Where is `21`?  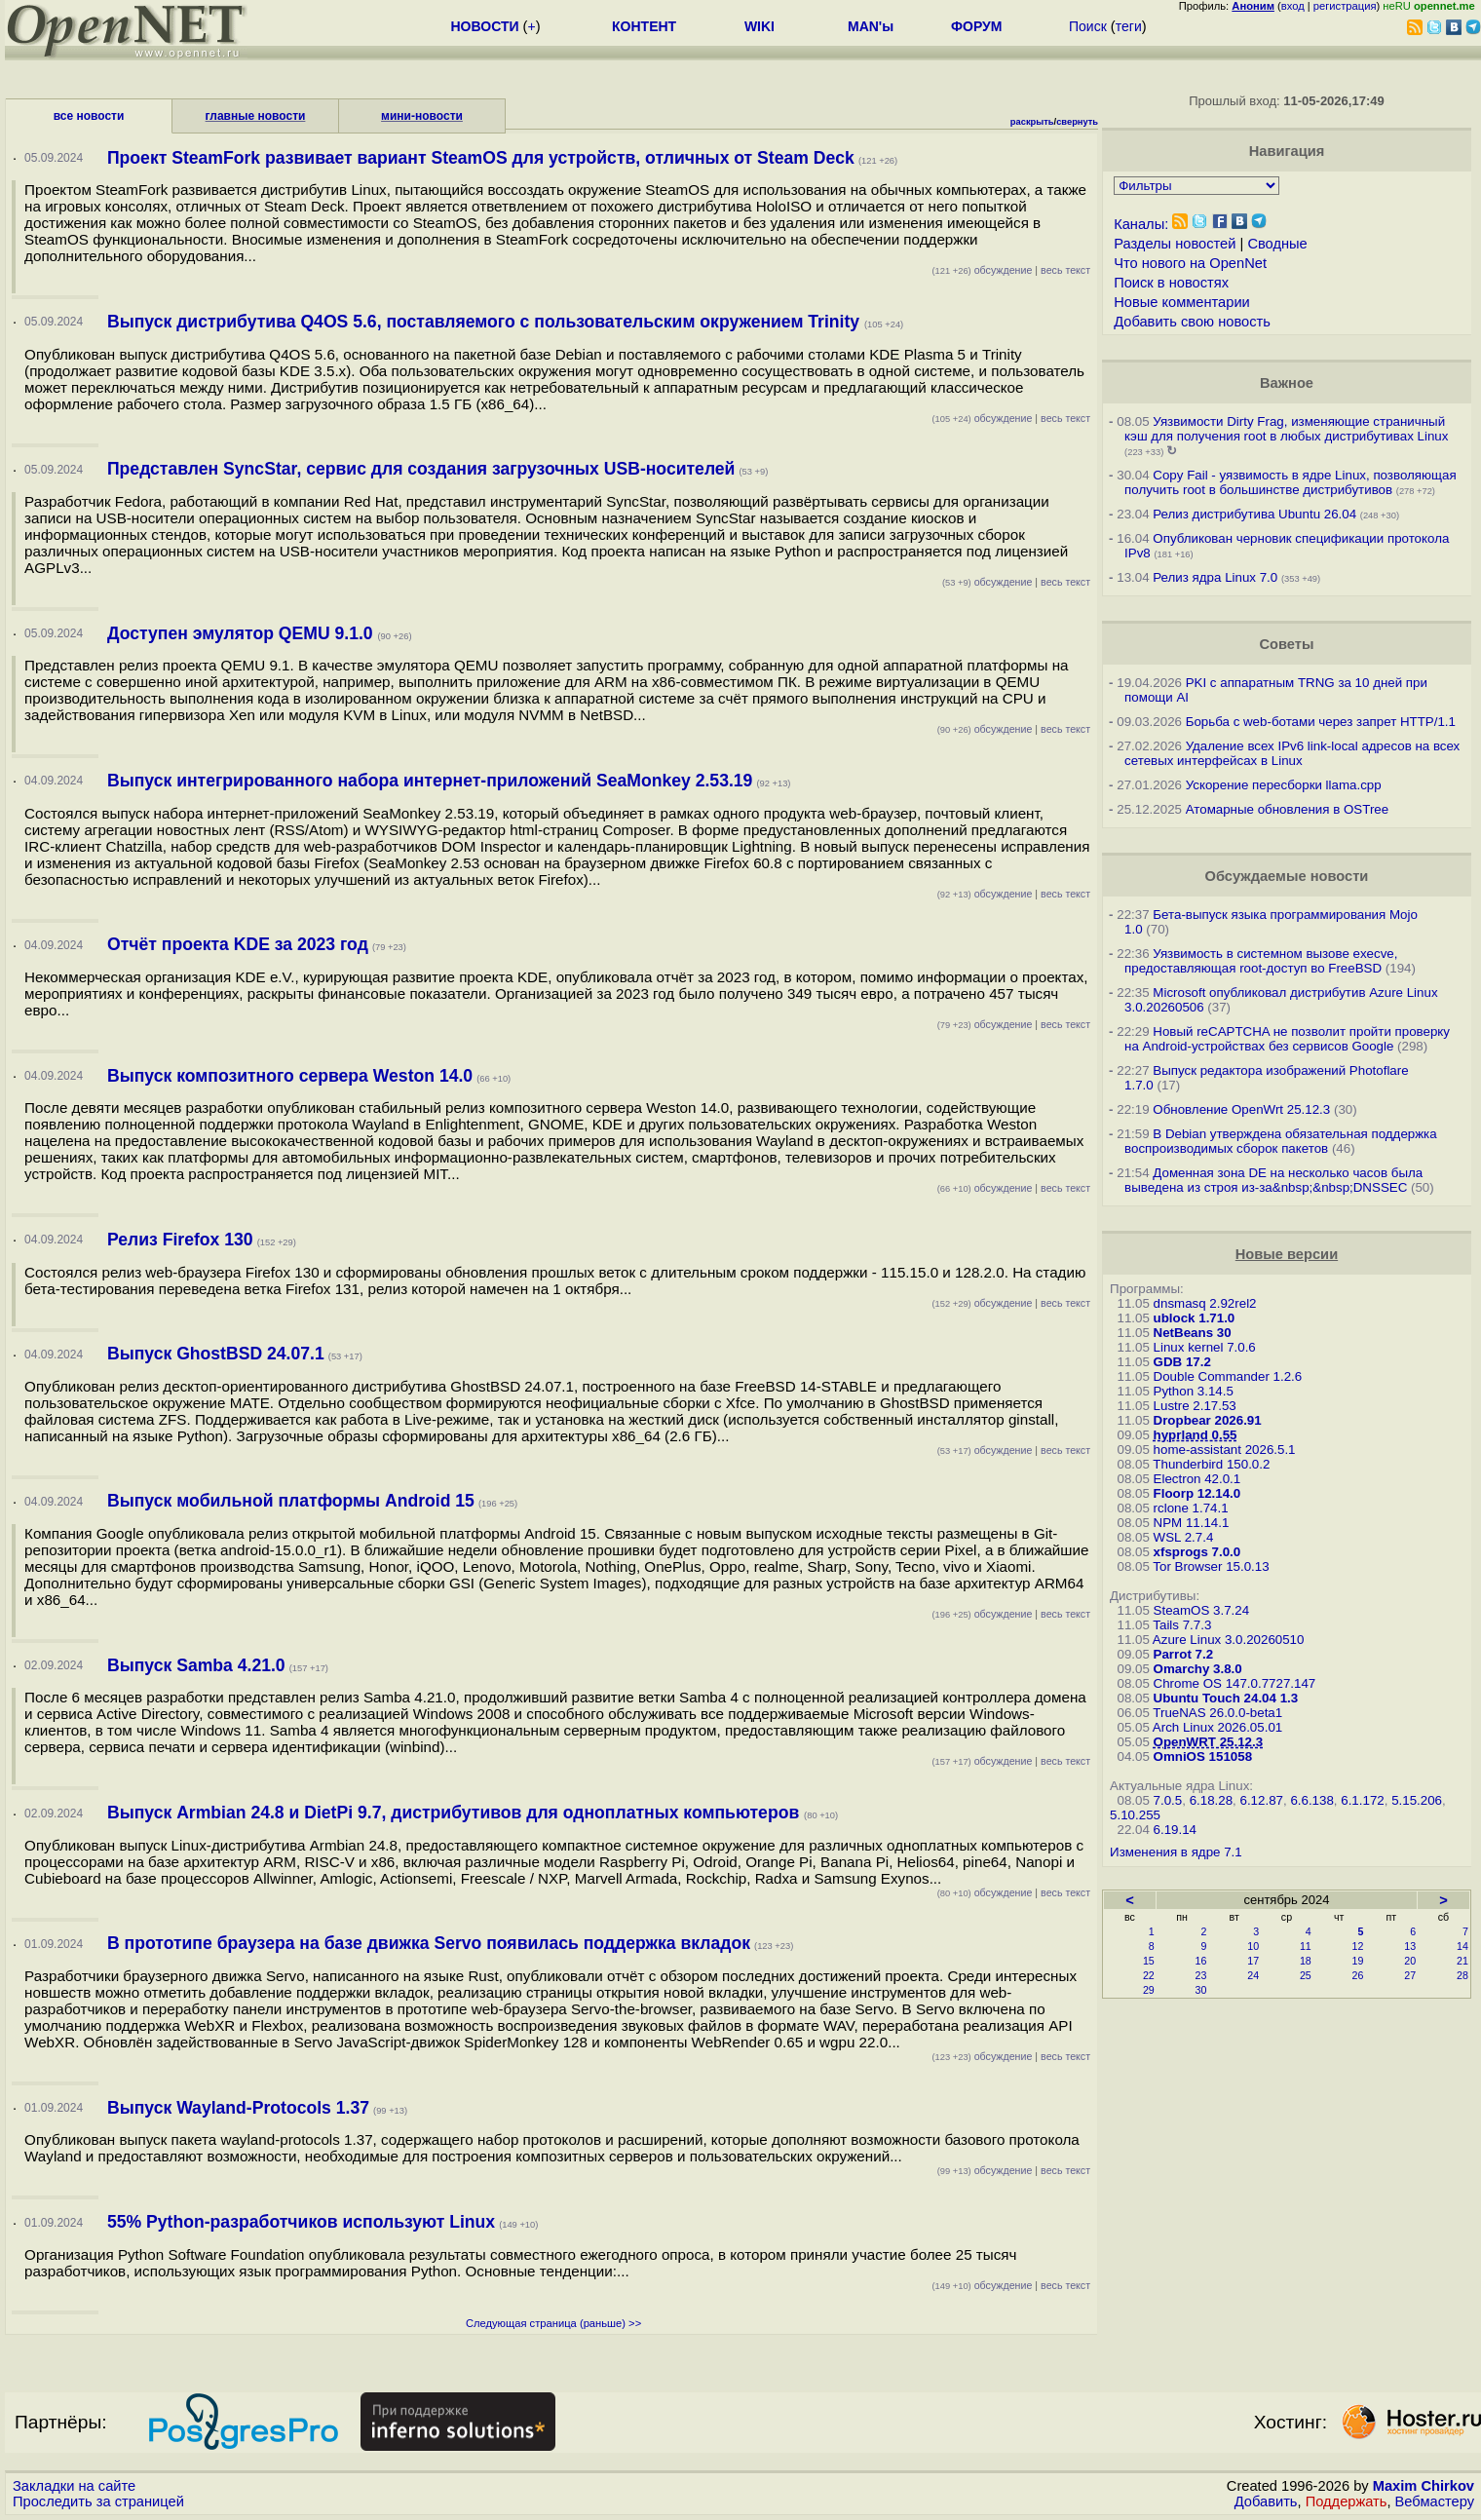 21 is located at coordinates (1462, 1960).